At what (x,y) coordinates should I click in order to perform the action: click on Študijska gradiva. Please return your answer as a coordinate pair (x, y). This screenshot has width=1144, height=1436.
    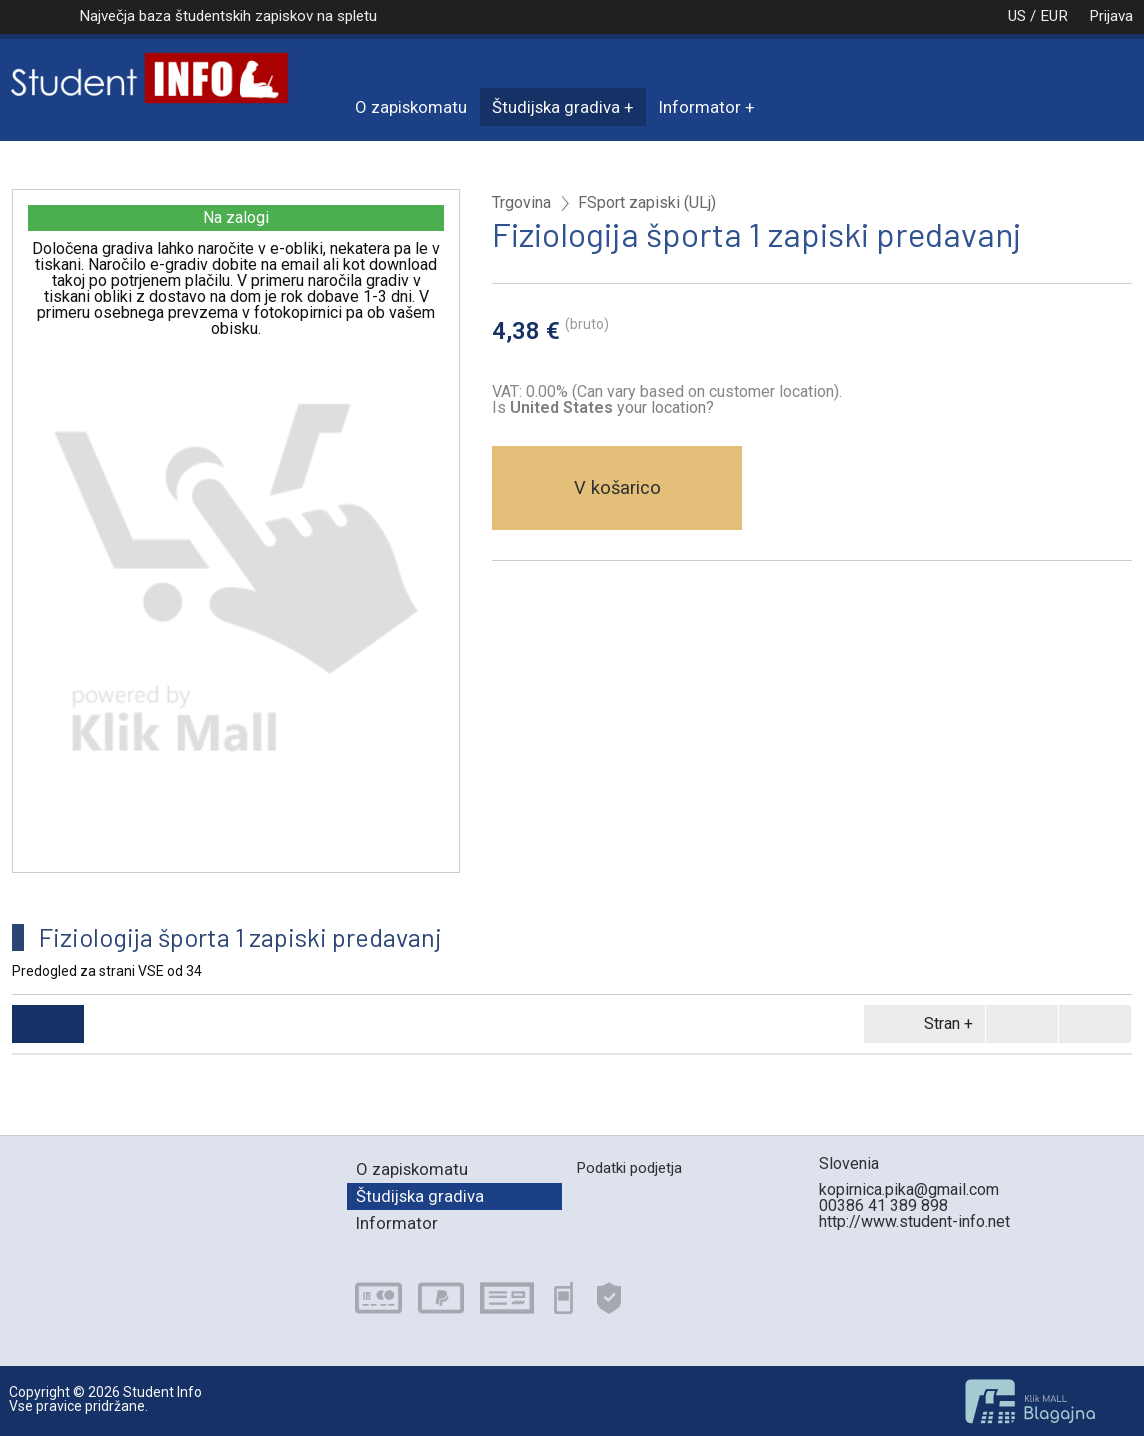
    Looking at the image, I should click on (556, 107).